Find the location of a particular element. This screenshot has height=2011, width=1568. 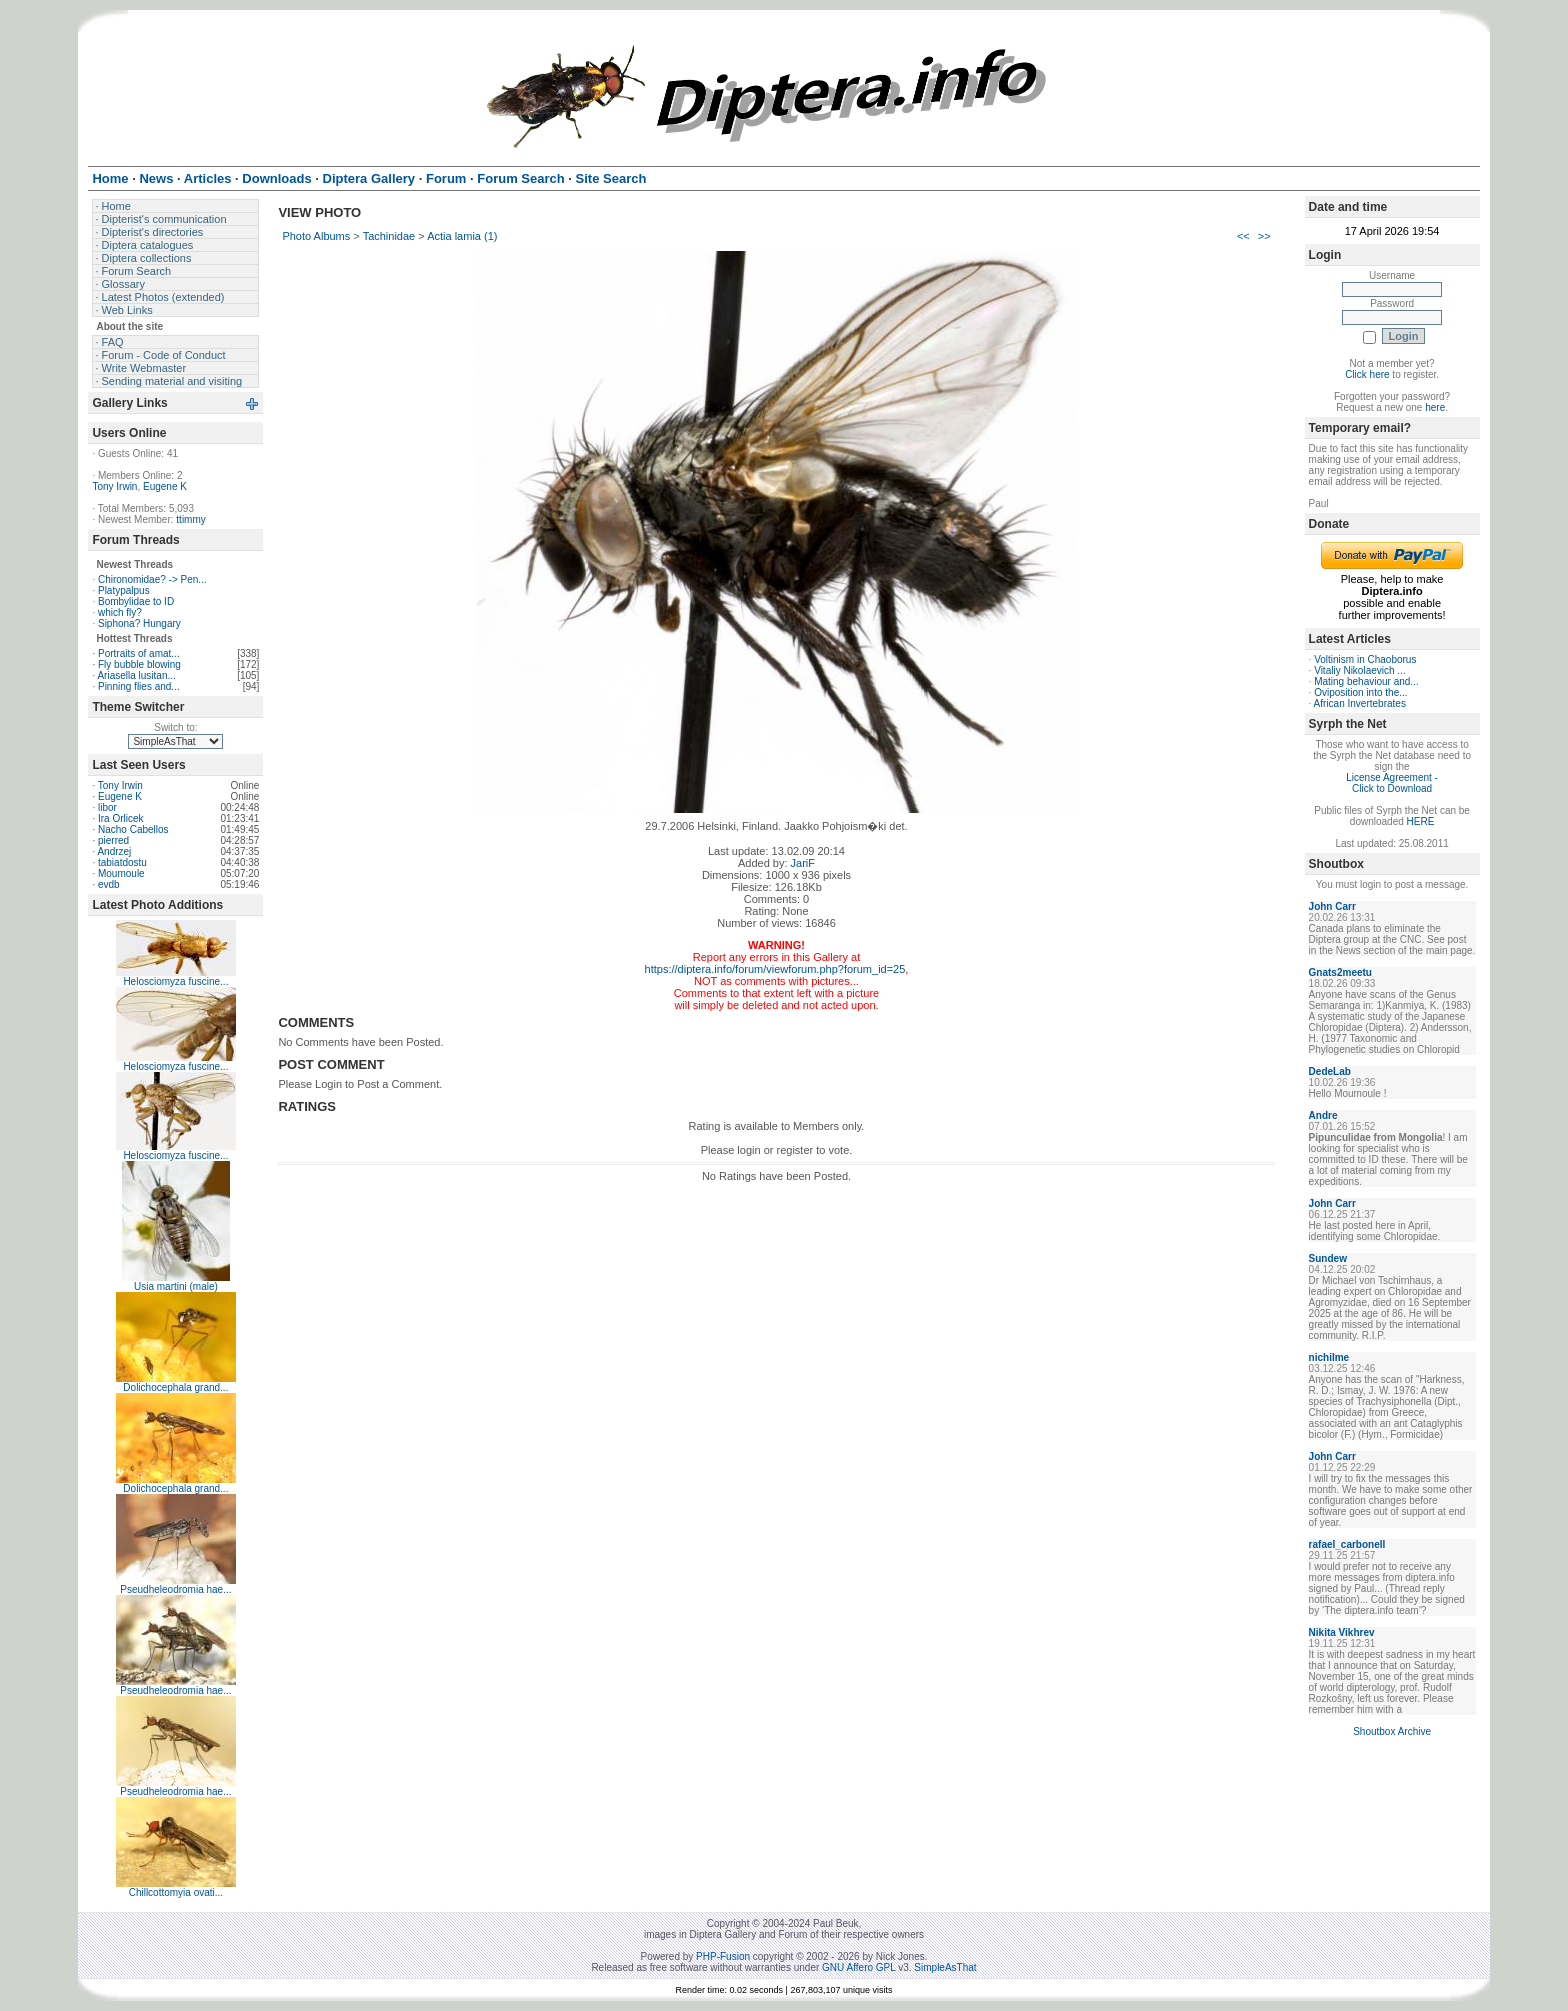

evdb is located at coordinates (109, 884).